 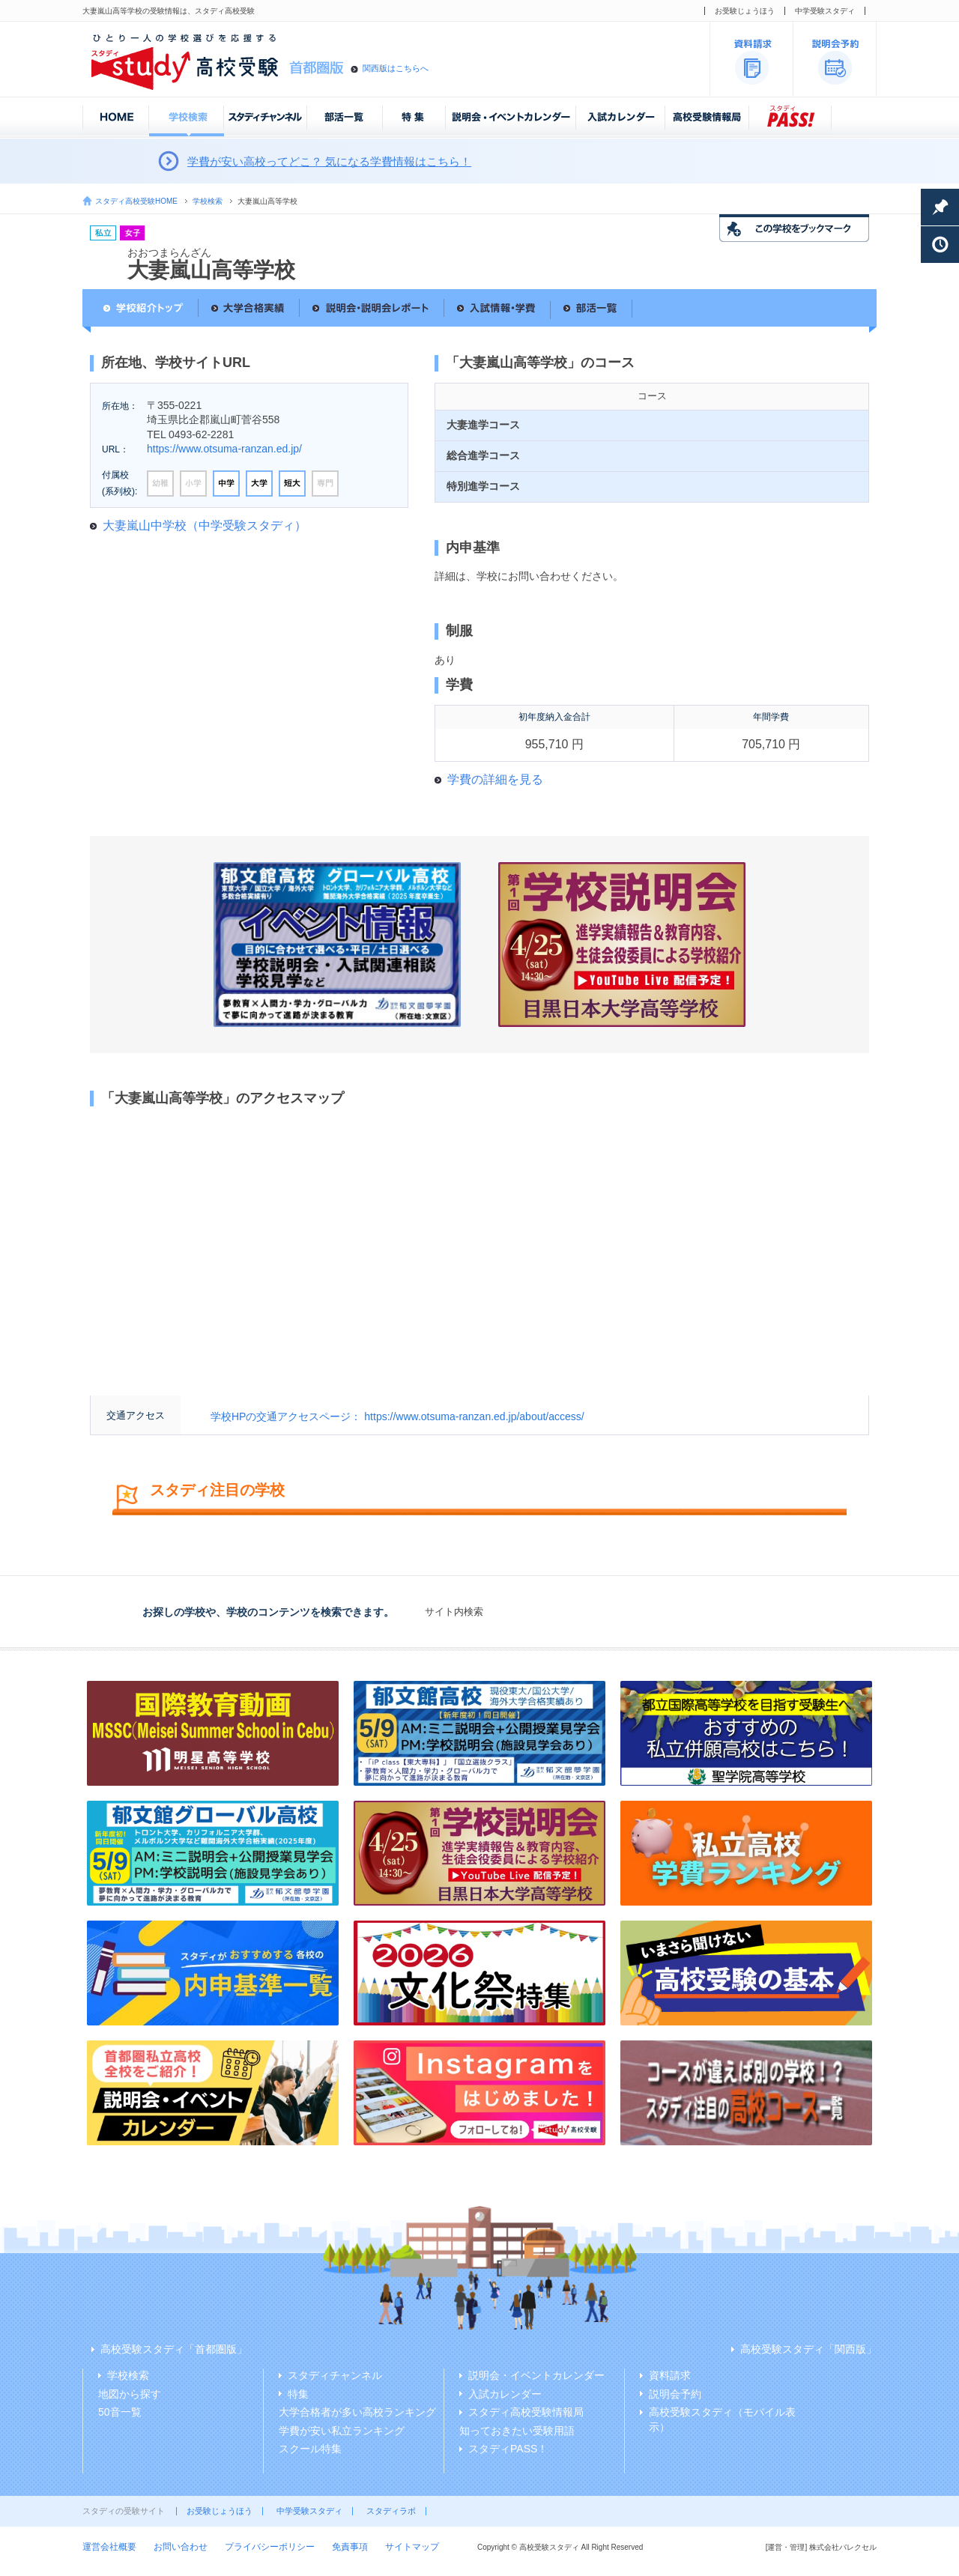 I want to click on サイトマップ, so click(x=412, y=2547).